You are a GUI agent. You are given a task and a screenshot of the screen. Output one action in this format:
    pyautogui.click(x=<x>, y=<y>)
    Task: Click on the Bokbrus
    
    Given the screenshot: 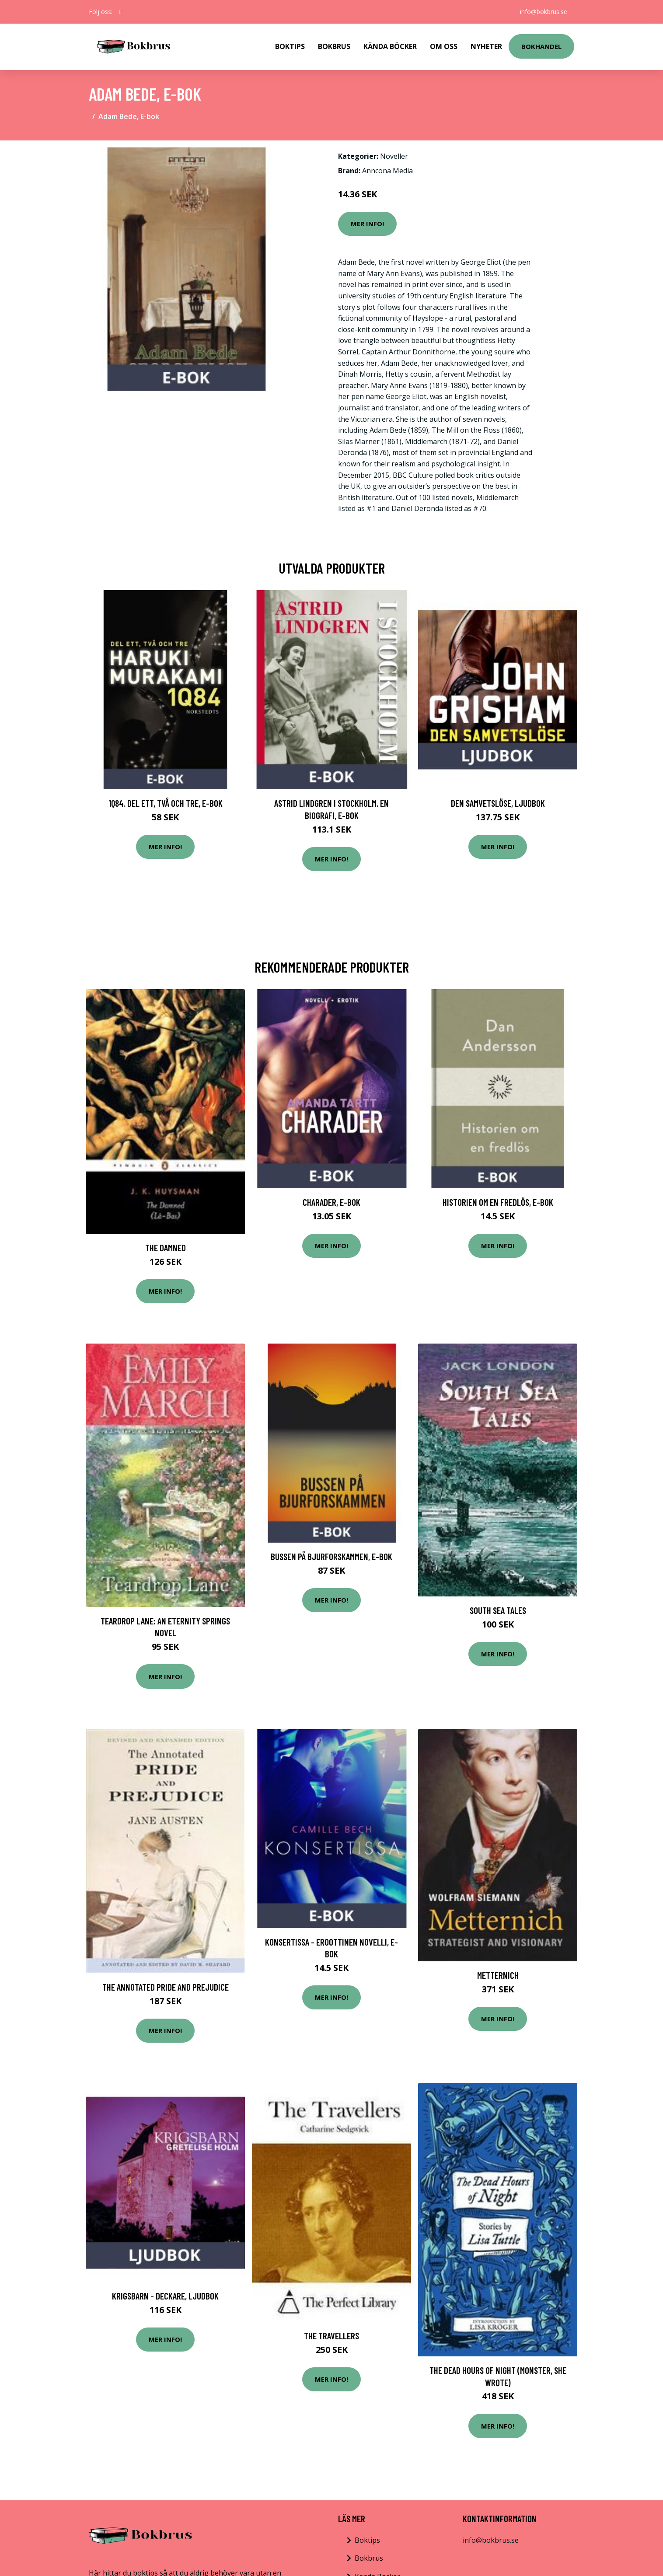 What is the action you would take?
    pyautogui.click(x=334, y=46)
    